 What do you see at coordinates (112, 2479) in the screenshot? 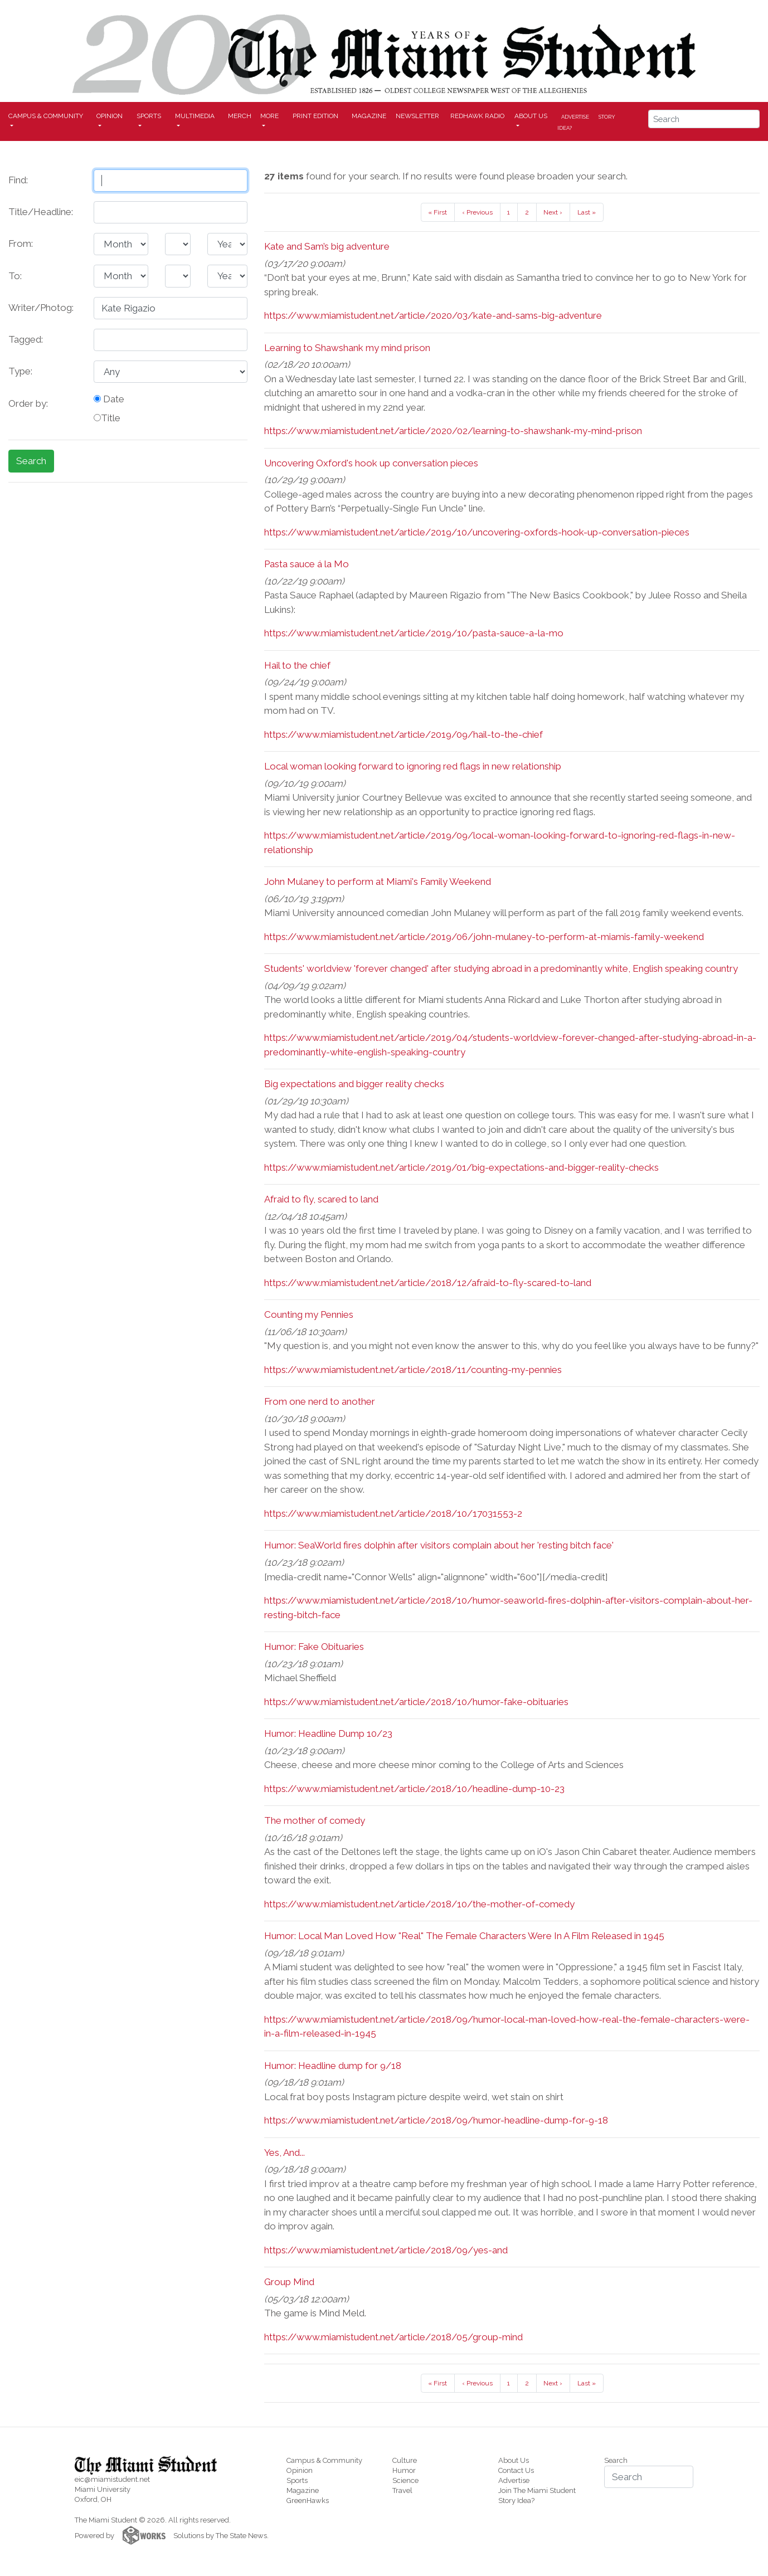
I see `eic@miamistudent.net` at bounding box center [112, 2479].